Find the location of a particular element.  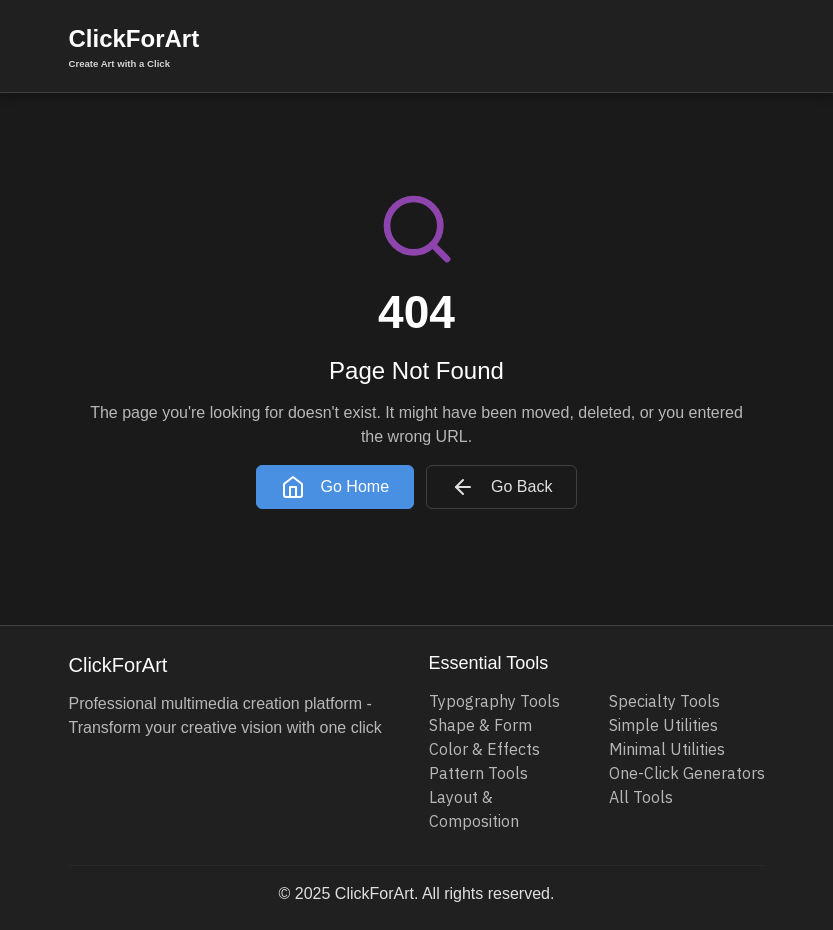

ClickForArt is located at coordinates (134, 48).